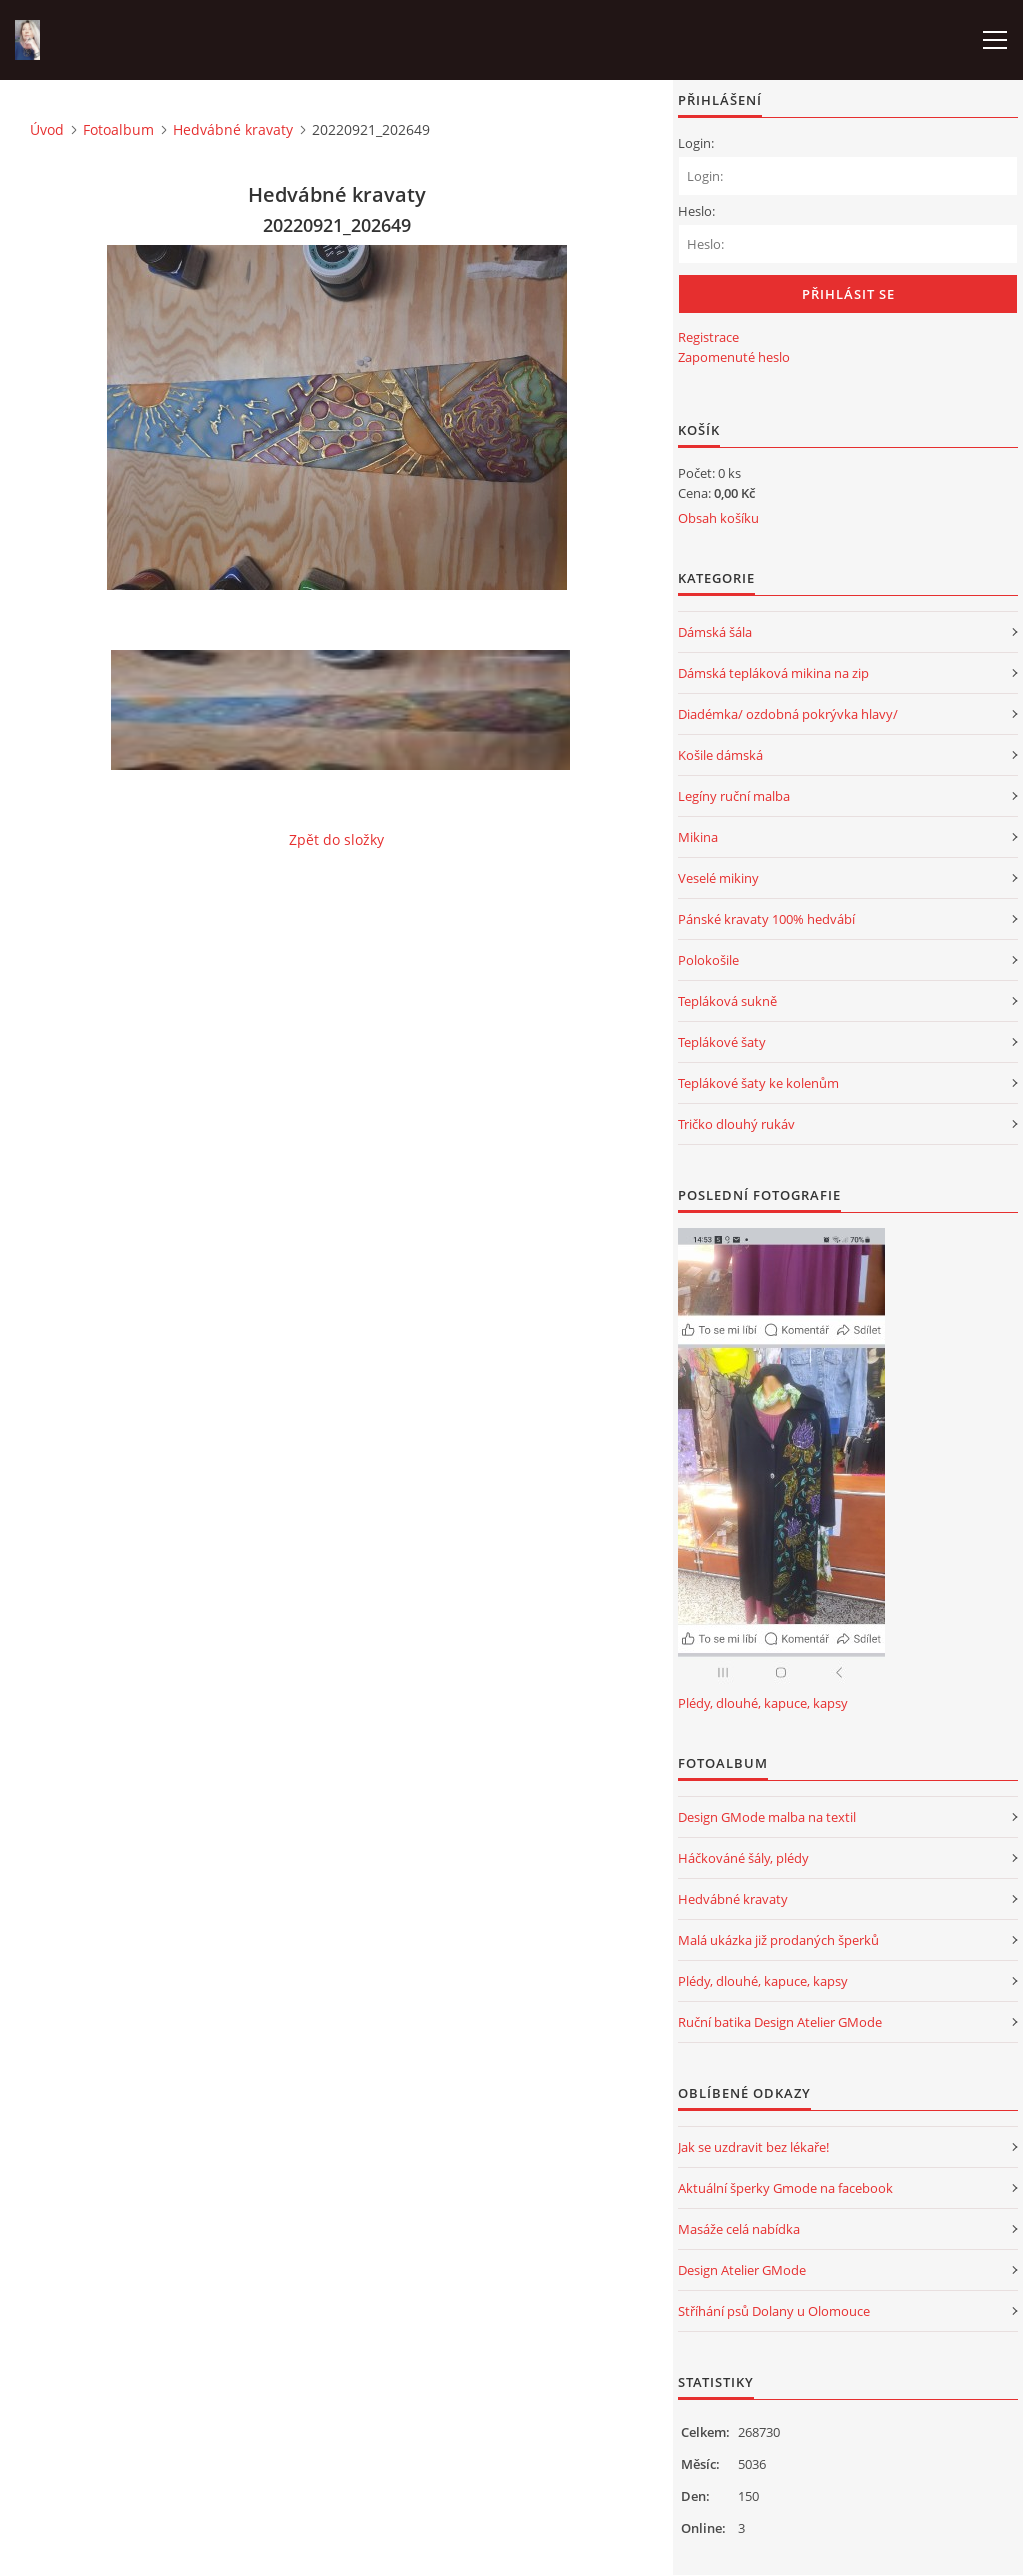 Image resolution: width=1023 pixels, height=2575 pixels. Describe the element at coordinates (736, 1124) in the screenshot. I see `Tričko dlouhý rukáv` at that location.